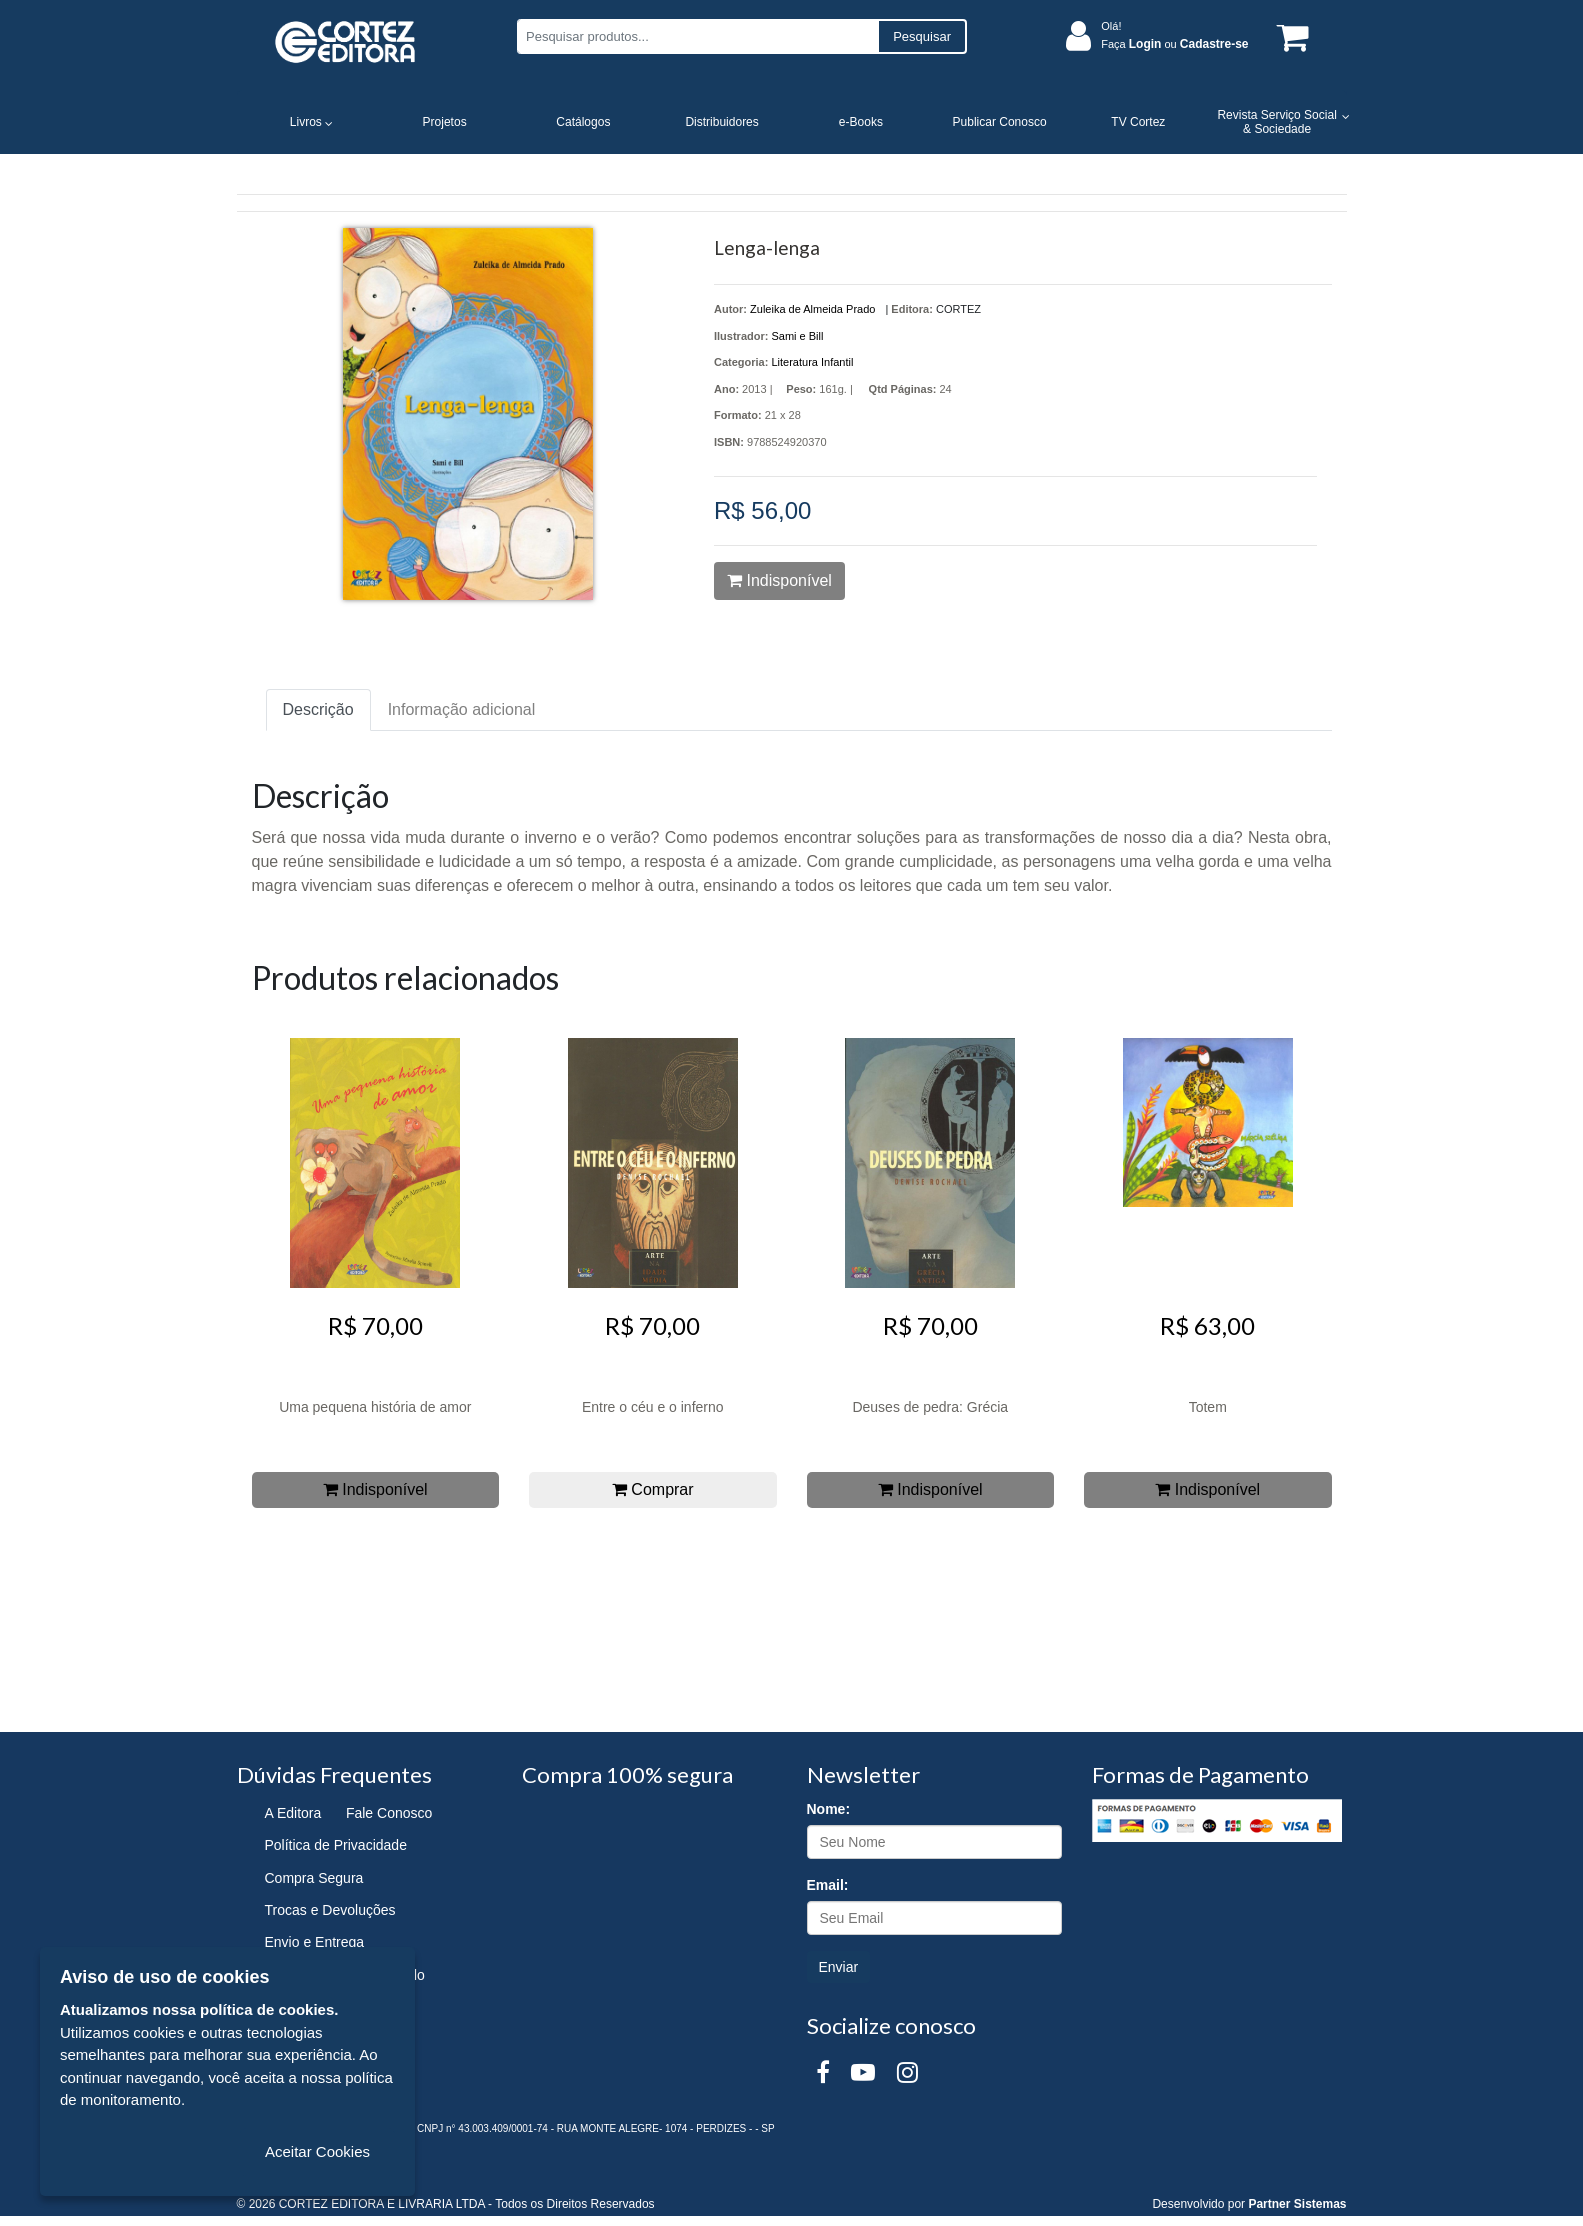 The image size is (1583, 2226). Describe the element at coordinates (1174, 44) in the screenshot. I see `Faça ou` at that location.